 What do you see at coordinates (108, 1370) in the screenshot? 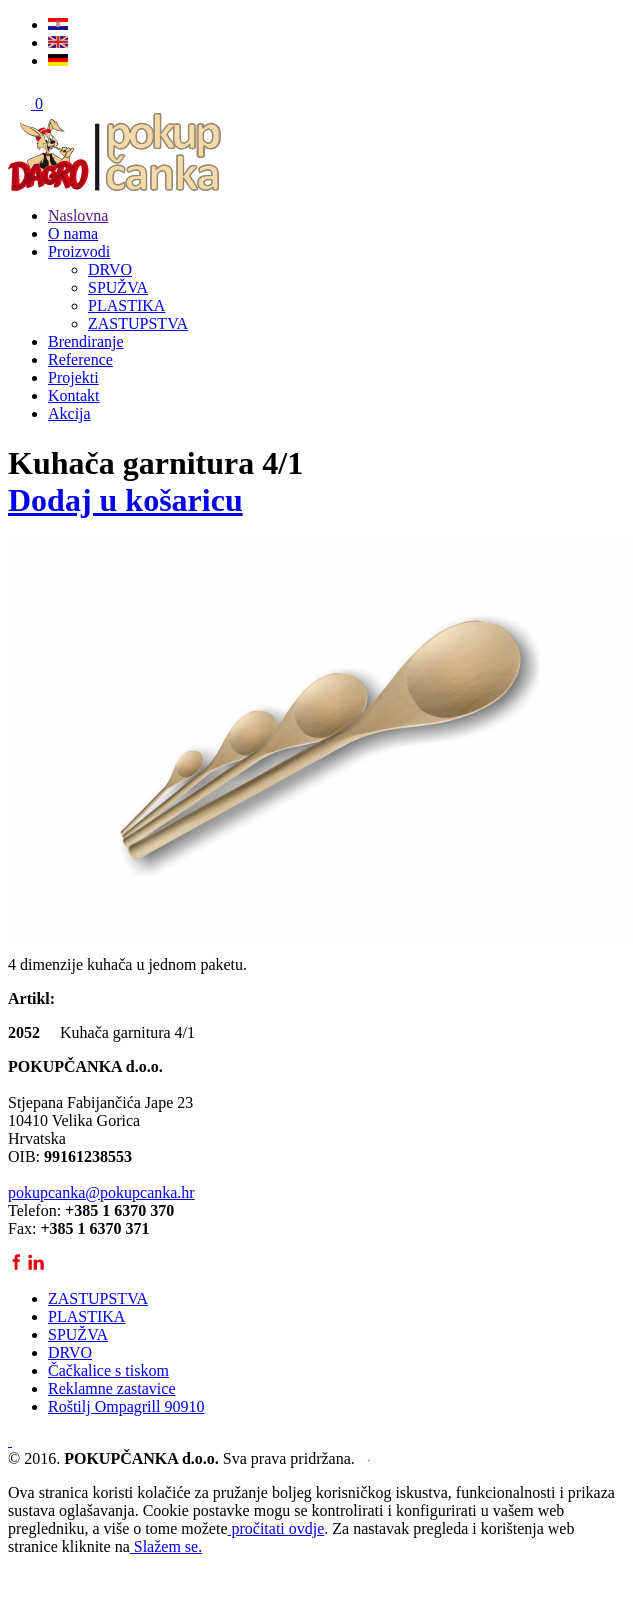
I see `Čačkalice s tiskom` at bounding box center [108, 1370].